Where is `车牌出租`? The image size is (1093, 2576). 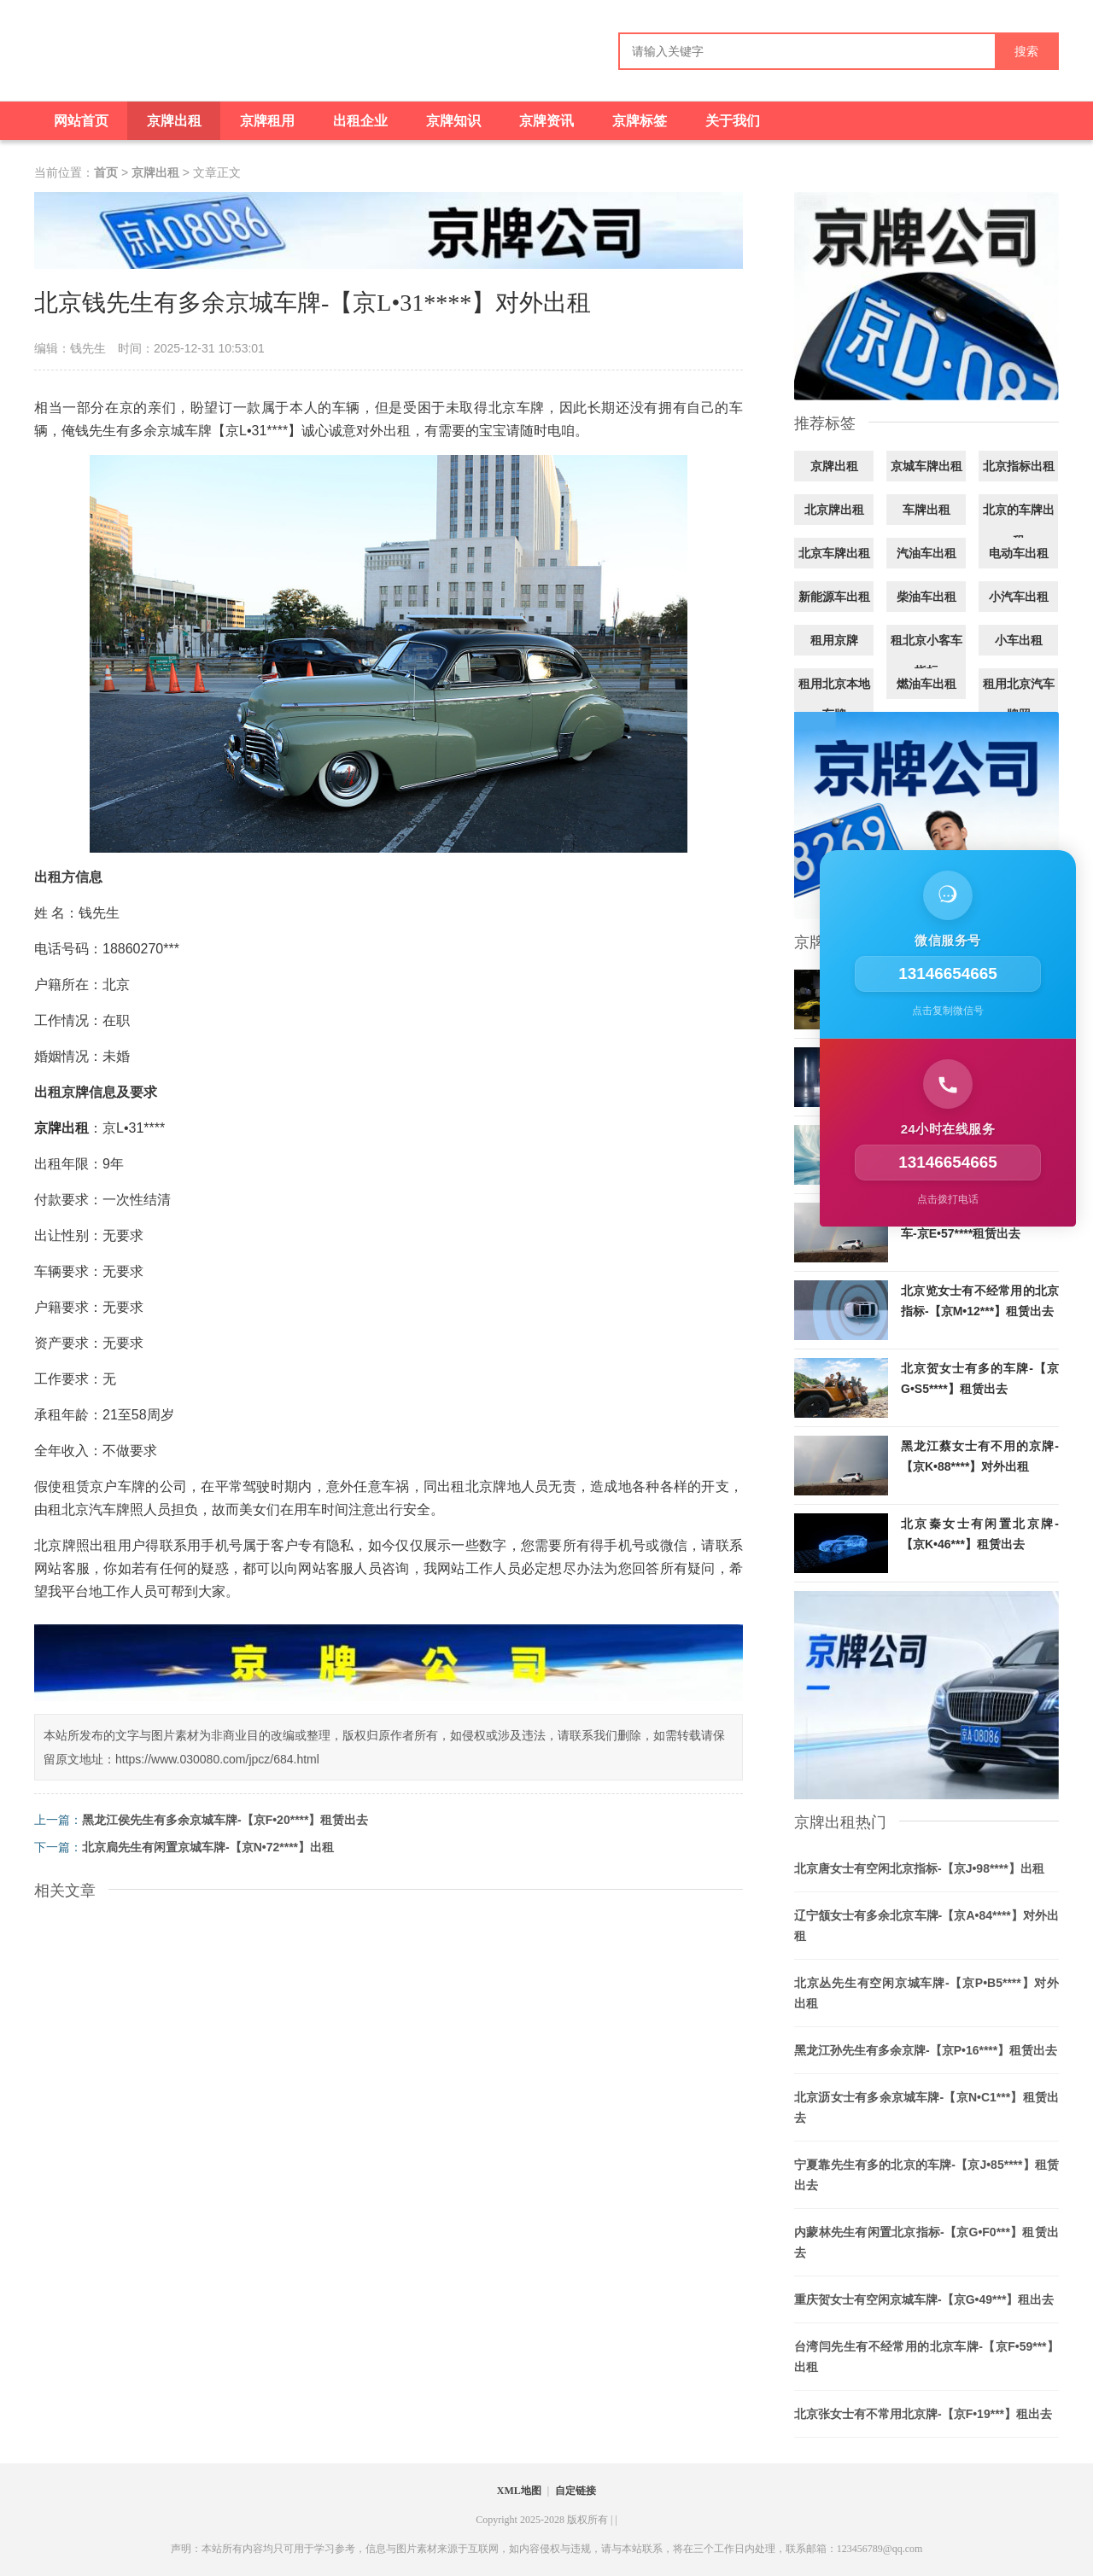 车牌出租 is located at coordinates (926, 509).